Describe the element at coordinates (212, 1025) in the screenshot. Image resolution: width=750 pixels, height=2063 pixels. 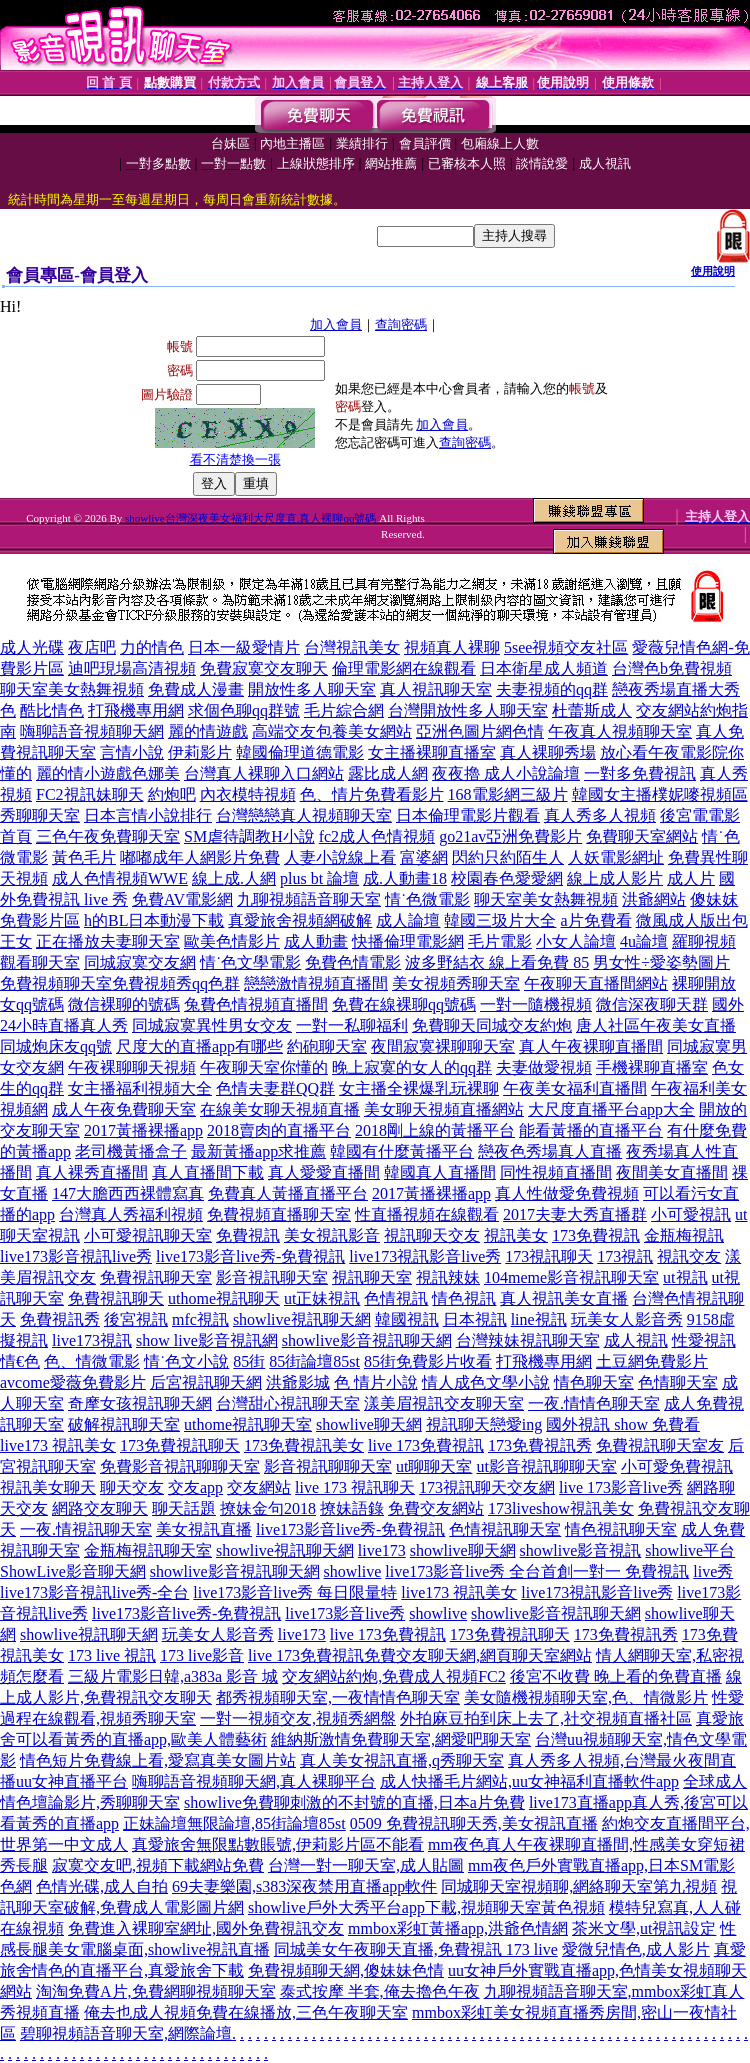
I see `同城寂寞異性男女交友` at that location.